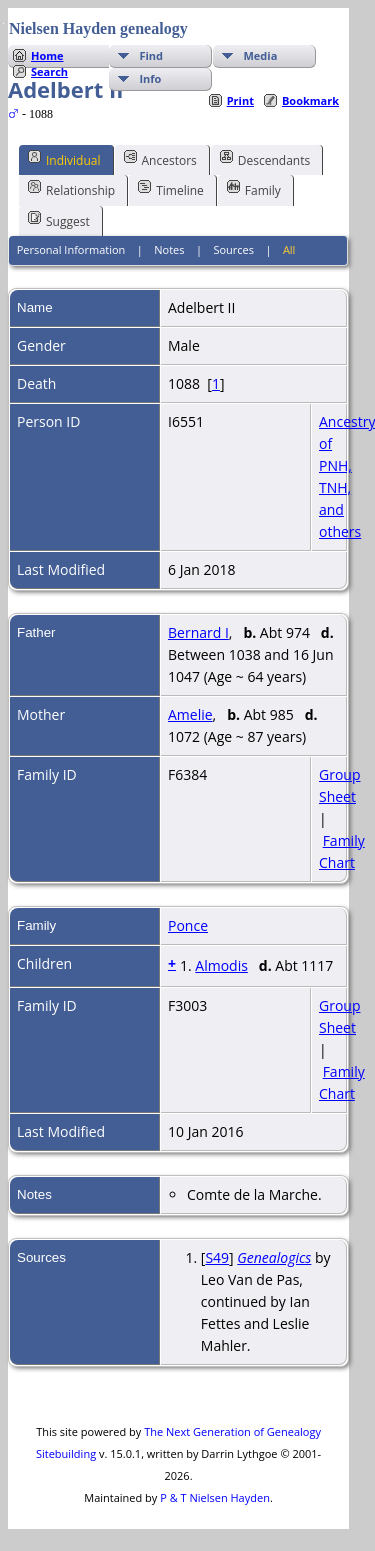  I want to click on Personal Information, so click(71, 249).